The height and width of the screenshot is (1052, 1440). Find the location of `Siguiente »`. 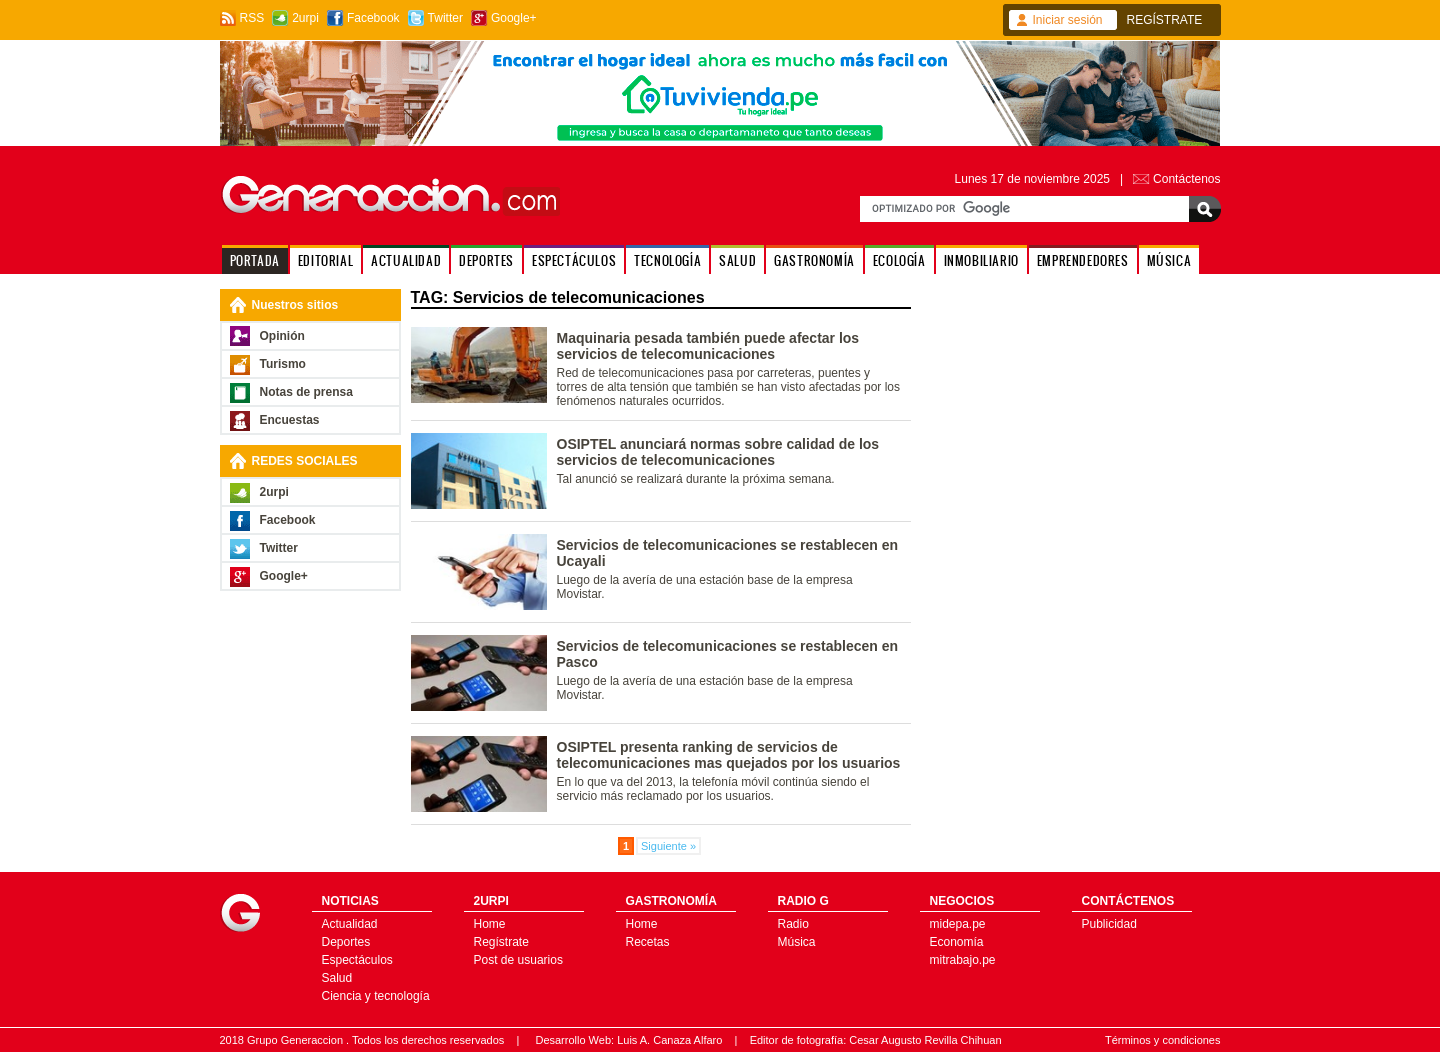

Siguiente » is located at coordinates (668, 846).